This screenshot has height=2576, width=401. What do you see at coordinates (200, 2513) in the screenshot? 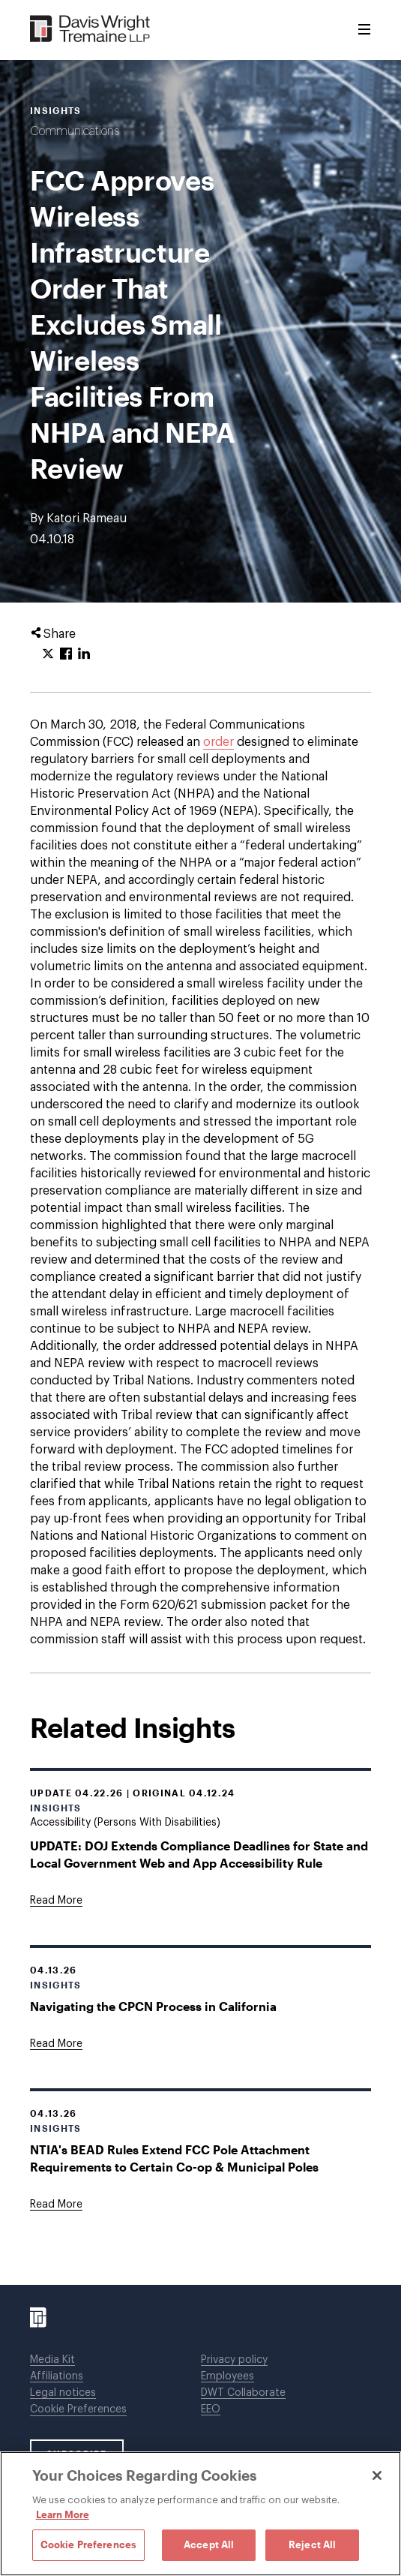
I see `[region]` at bounding box center [200, 2513].